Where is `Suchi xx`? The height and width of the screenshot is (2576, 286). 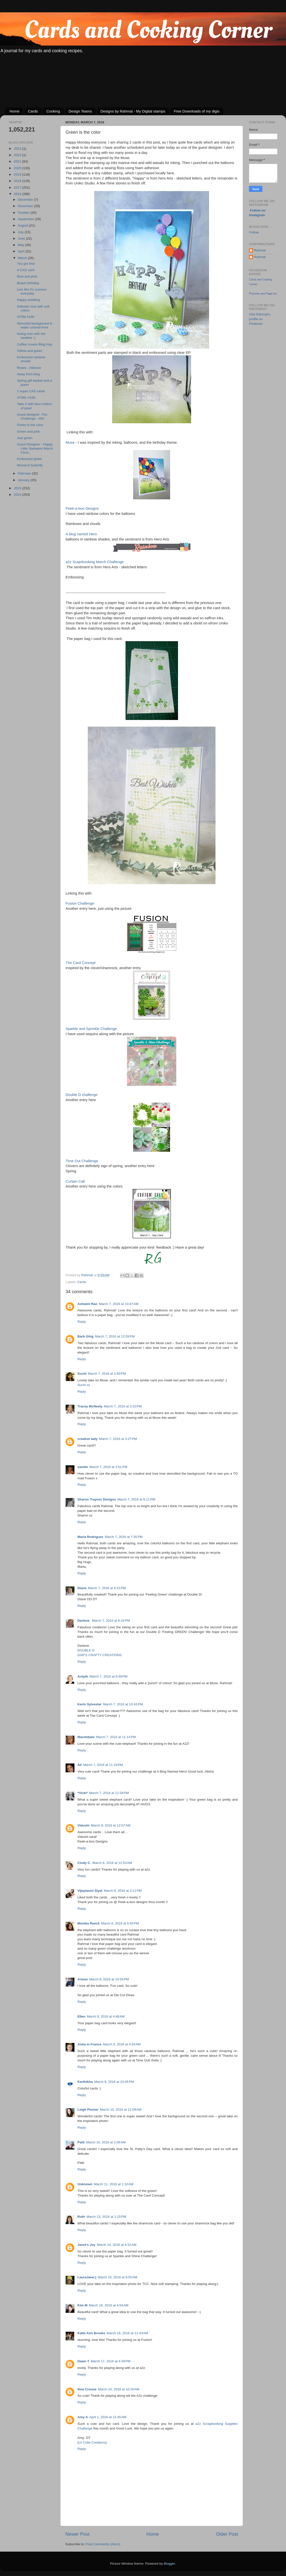
Suchi xx is located at coordinates (83, 1385).